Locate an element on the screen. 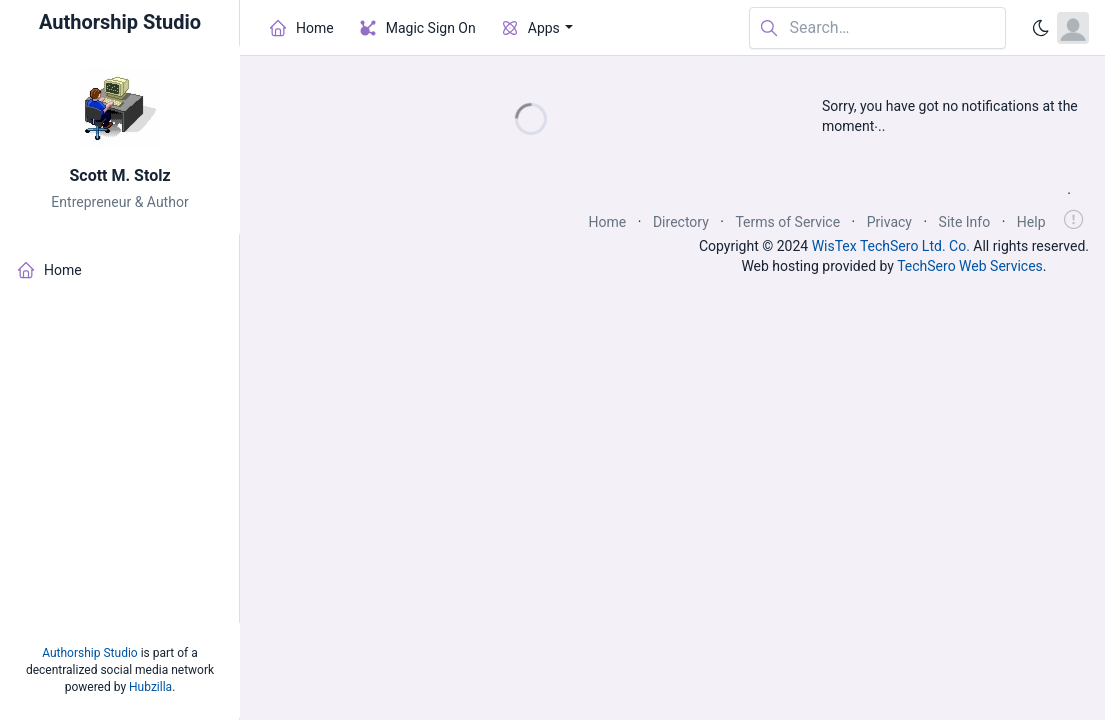  Directory is located at coordinates (681, 222).